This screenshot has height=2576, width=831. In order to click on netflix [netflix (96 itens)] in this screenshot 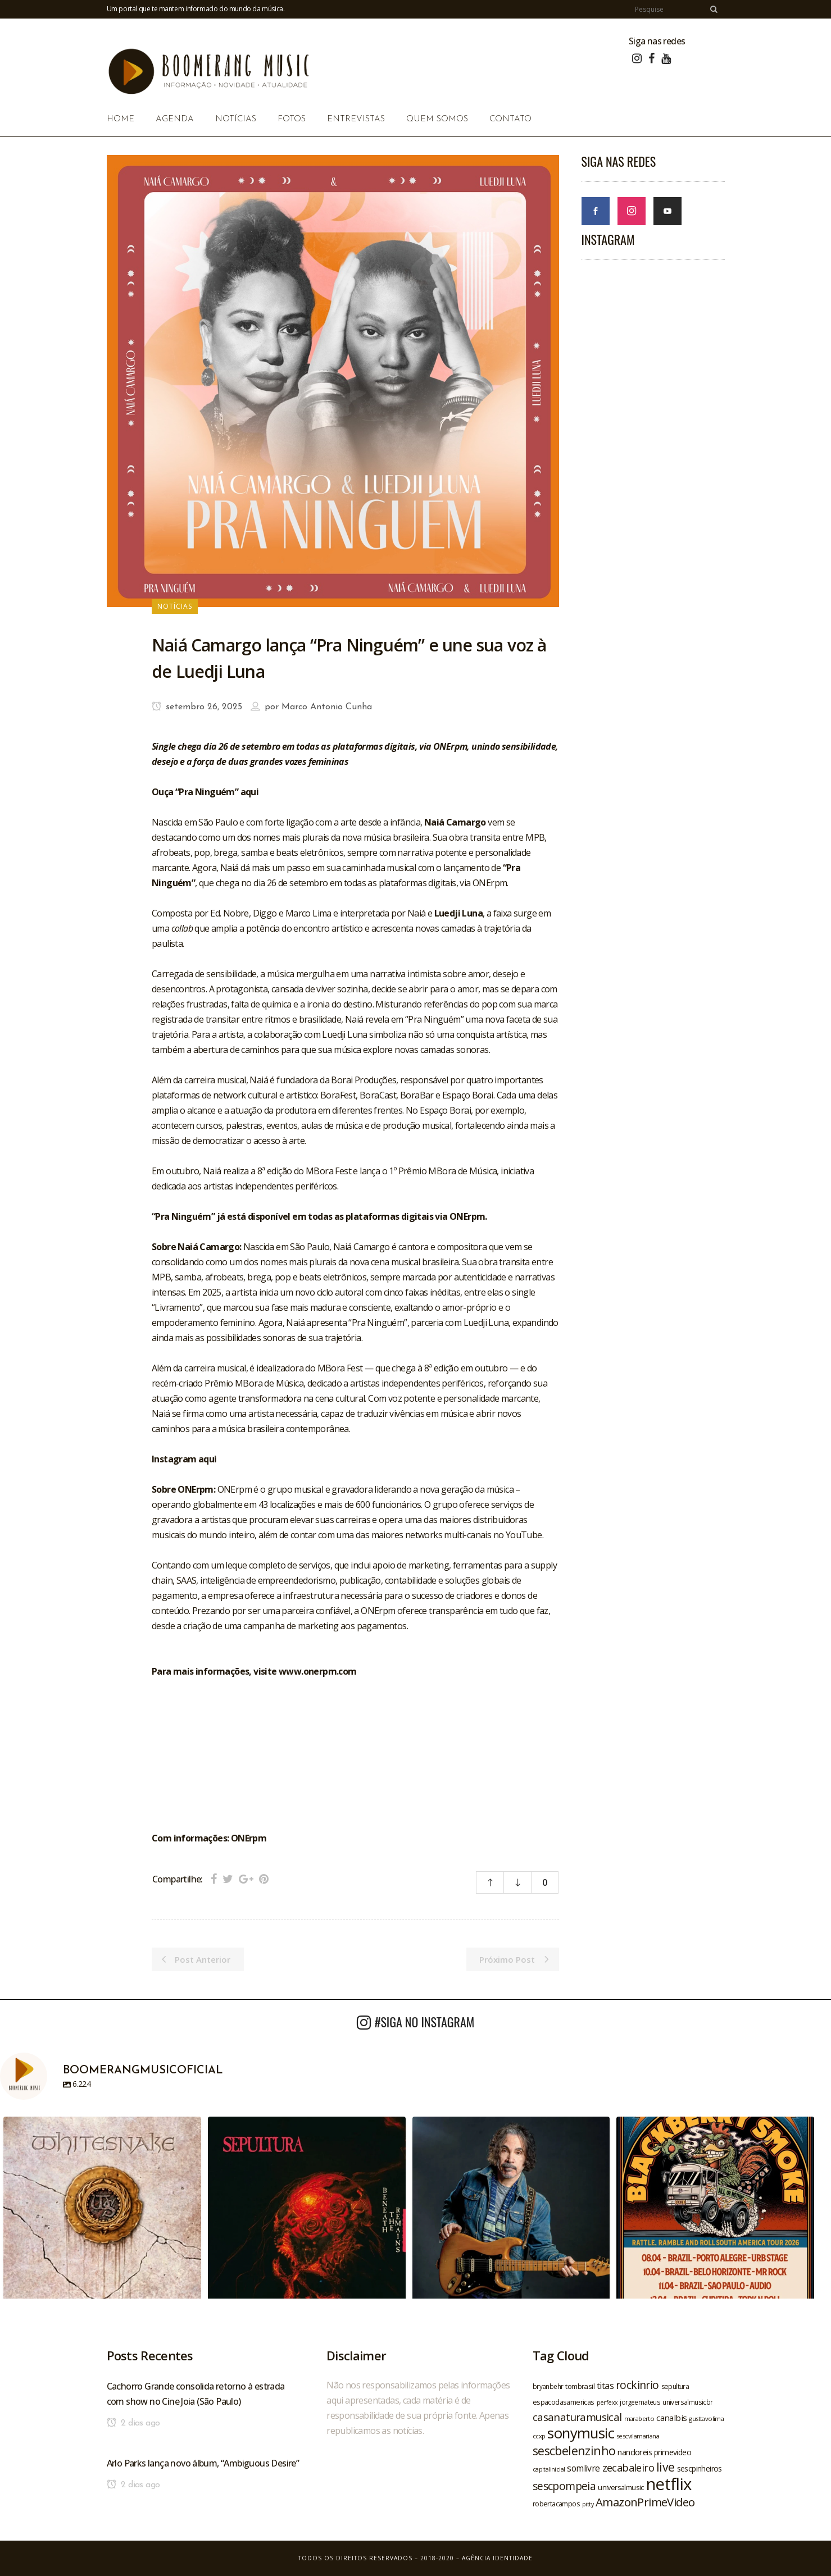, I will do `click(669, 2484)`.